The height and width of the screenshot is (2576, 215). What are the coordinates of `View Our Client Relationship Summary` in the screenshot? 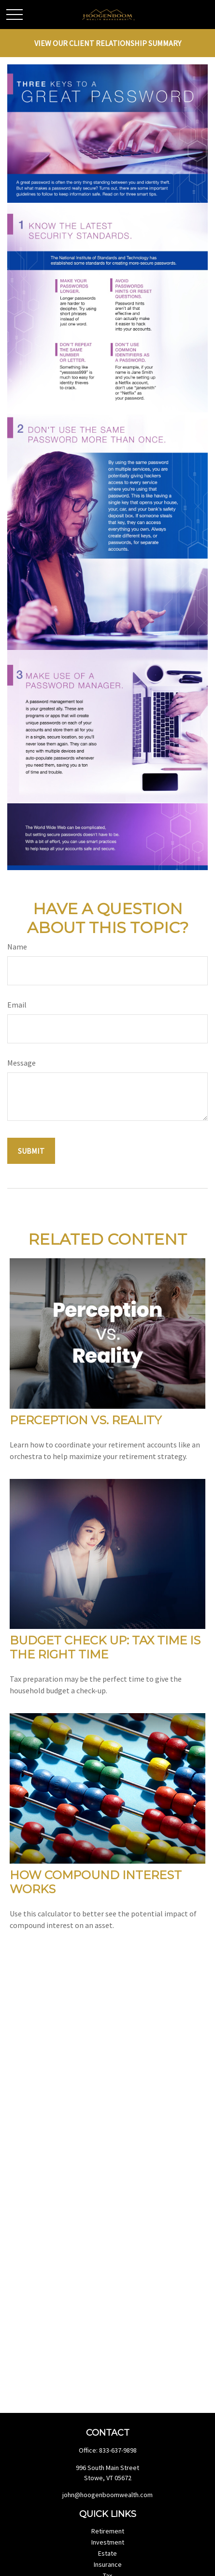 It's located at (107, 43).